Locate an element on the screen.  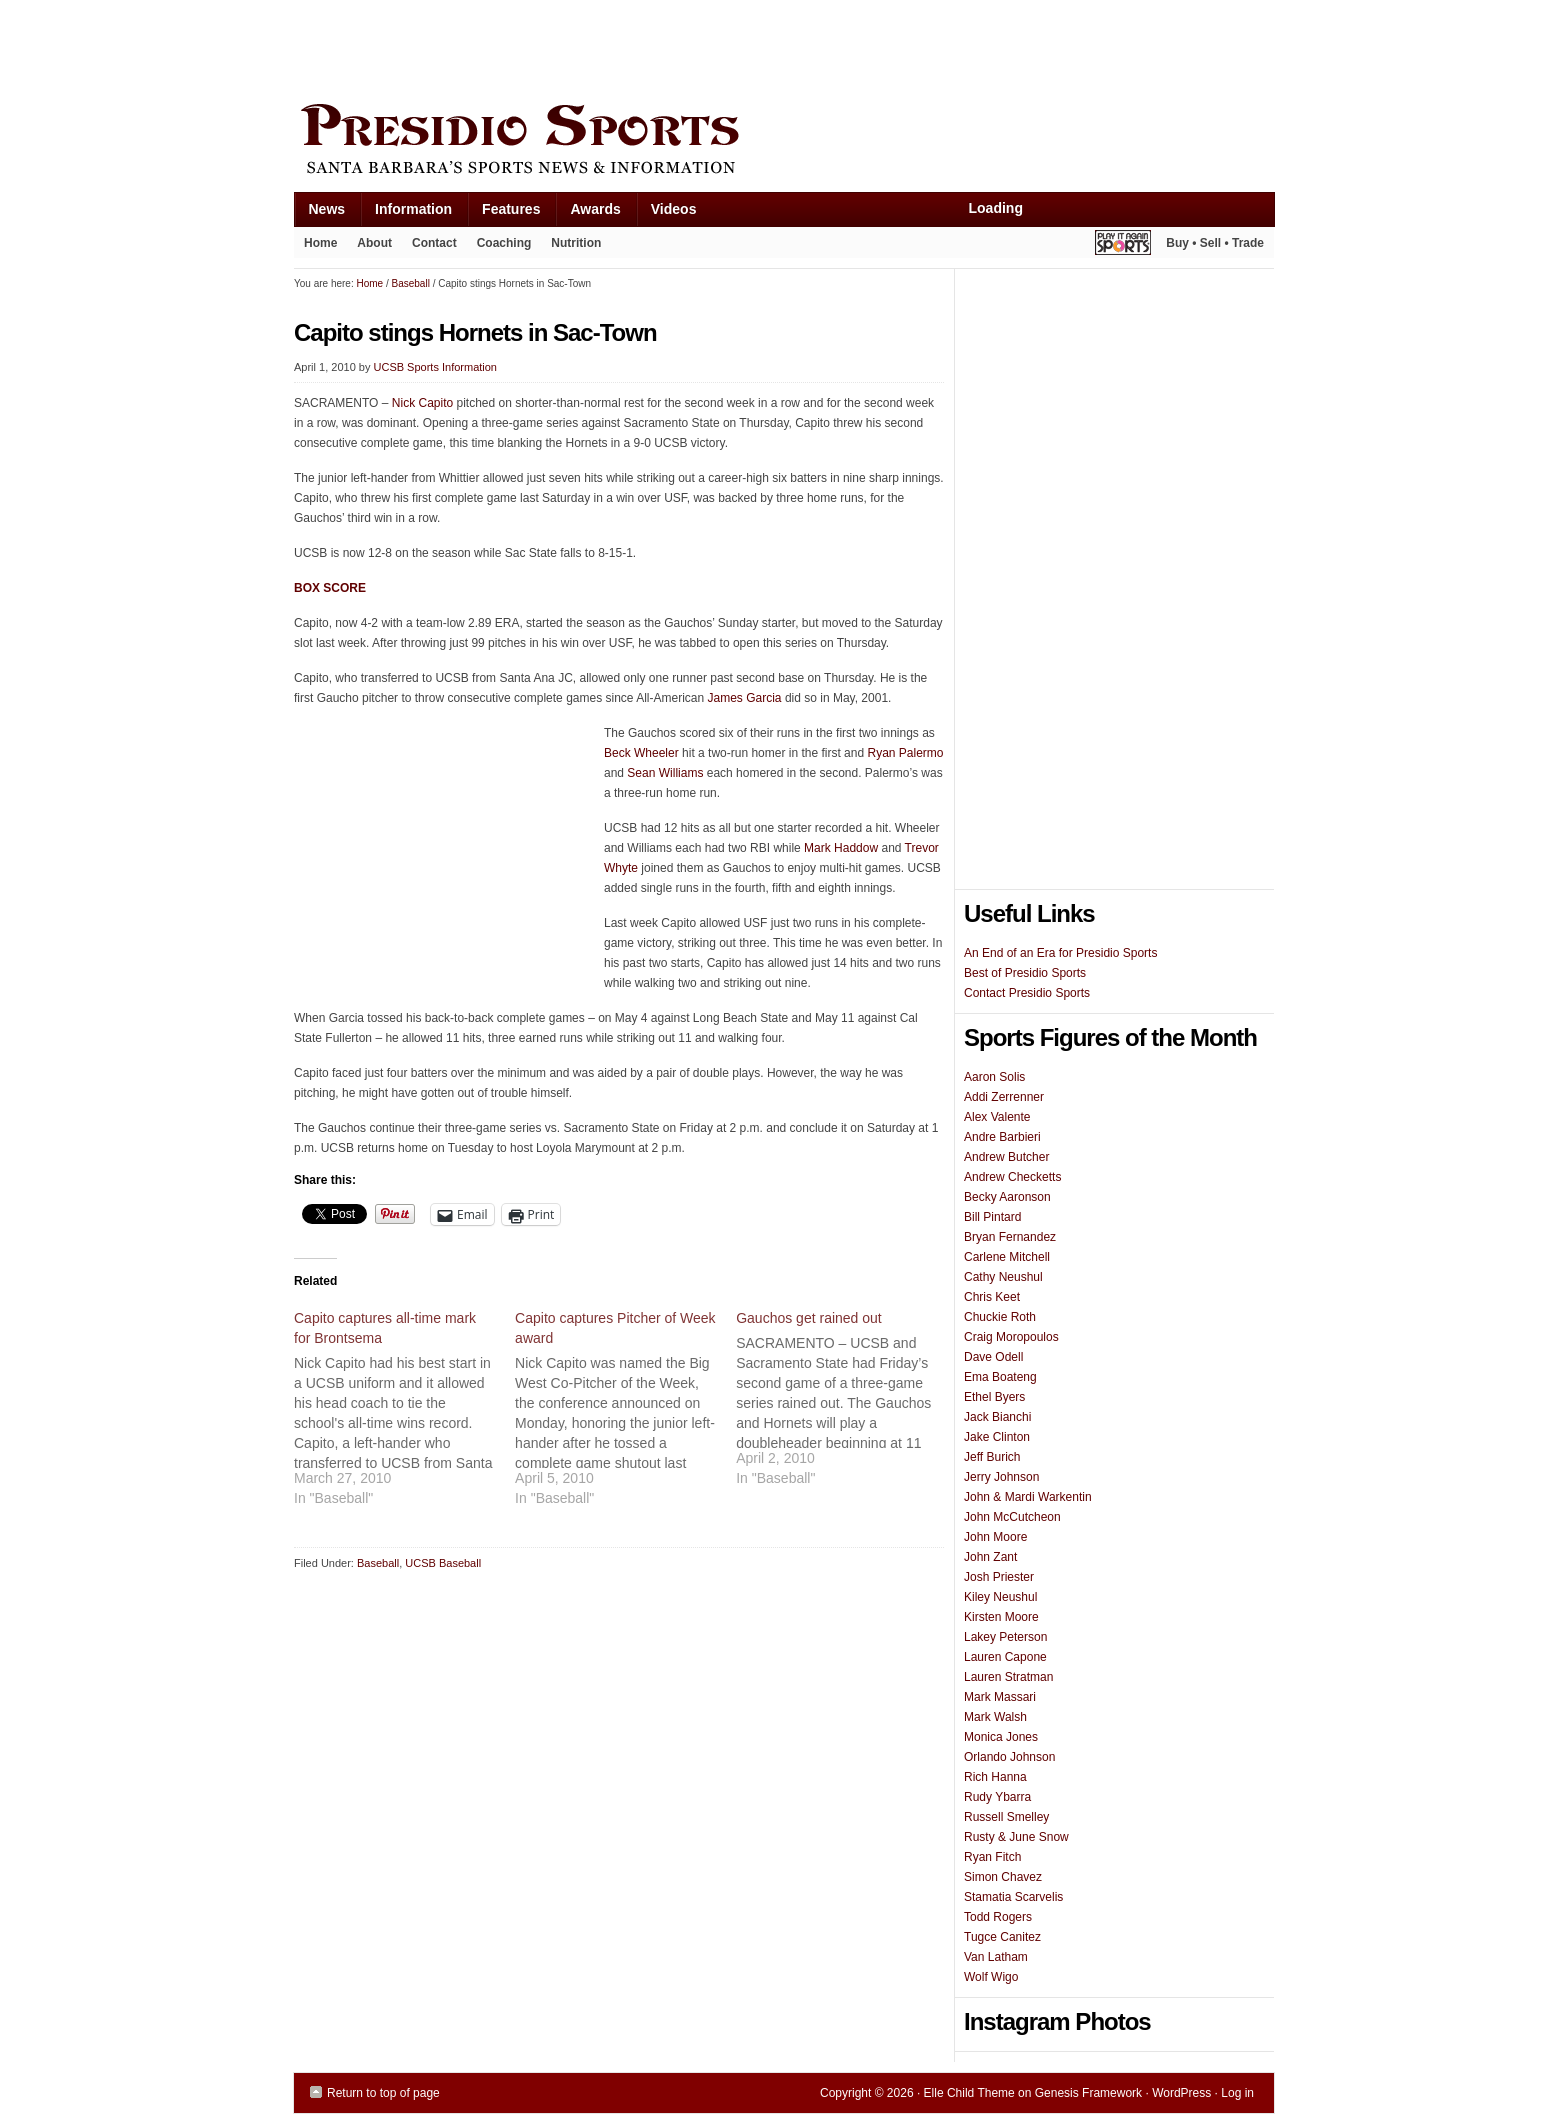
Jeff Burich is located at coordinates (992, 1457).